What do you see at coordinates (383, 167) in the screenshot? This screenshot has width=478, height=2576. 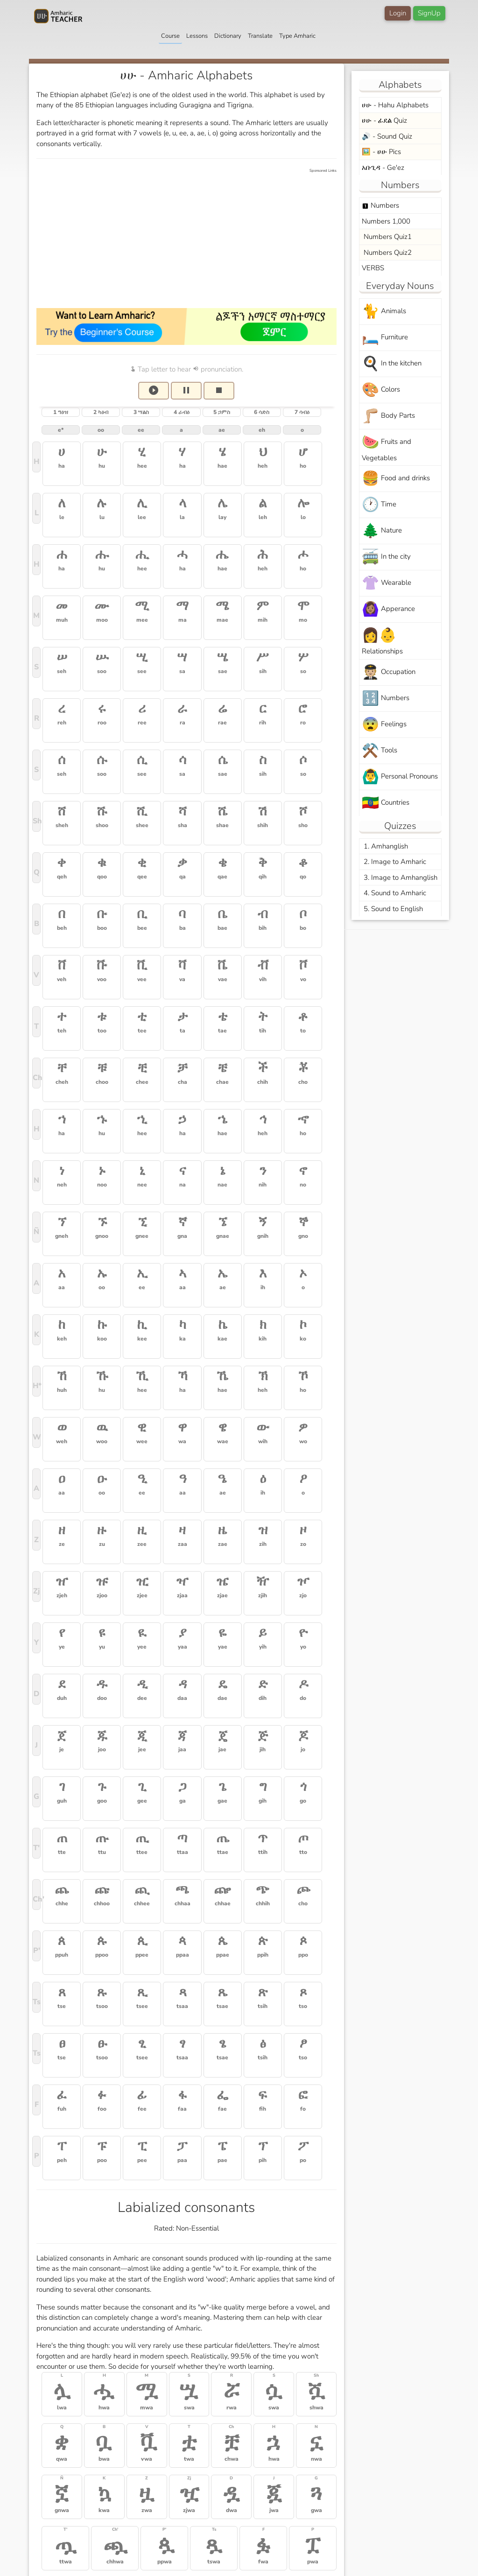 I see `አቡጊዳ - Ge'ez` at bounding box center [383, 167].